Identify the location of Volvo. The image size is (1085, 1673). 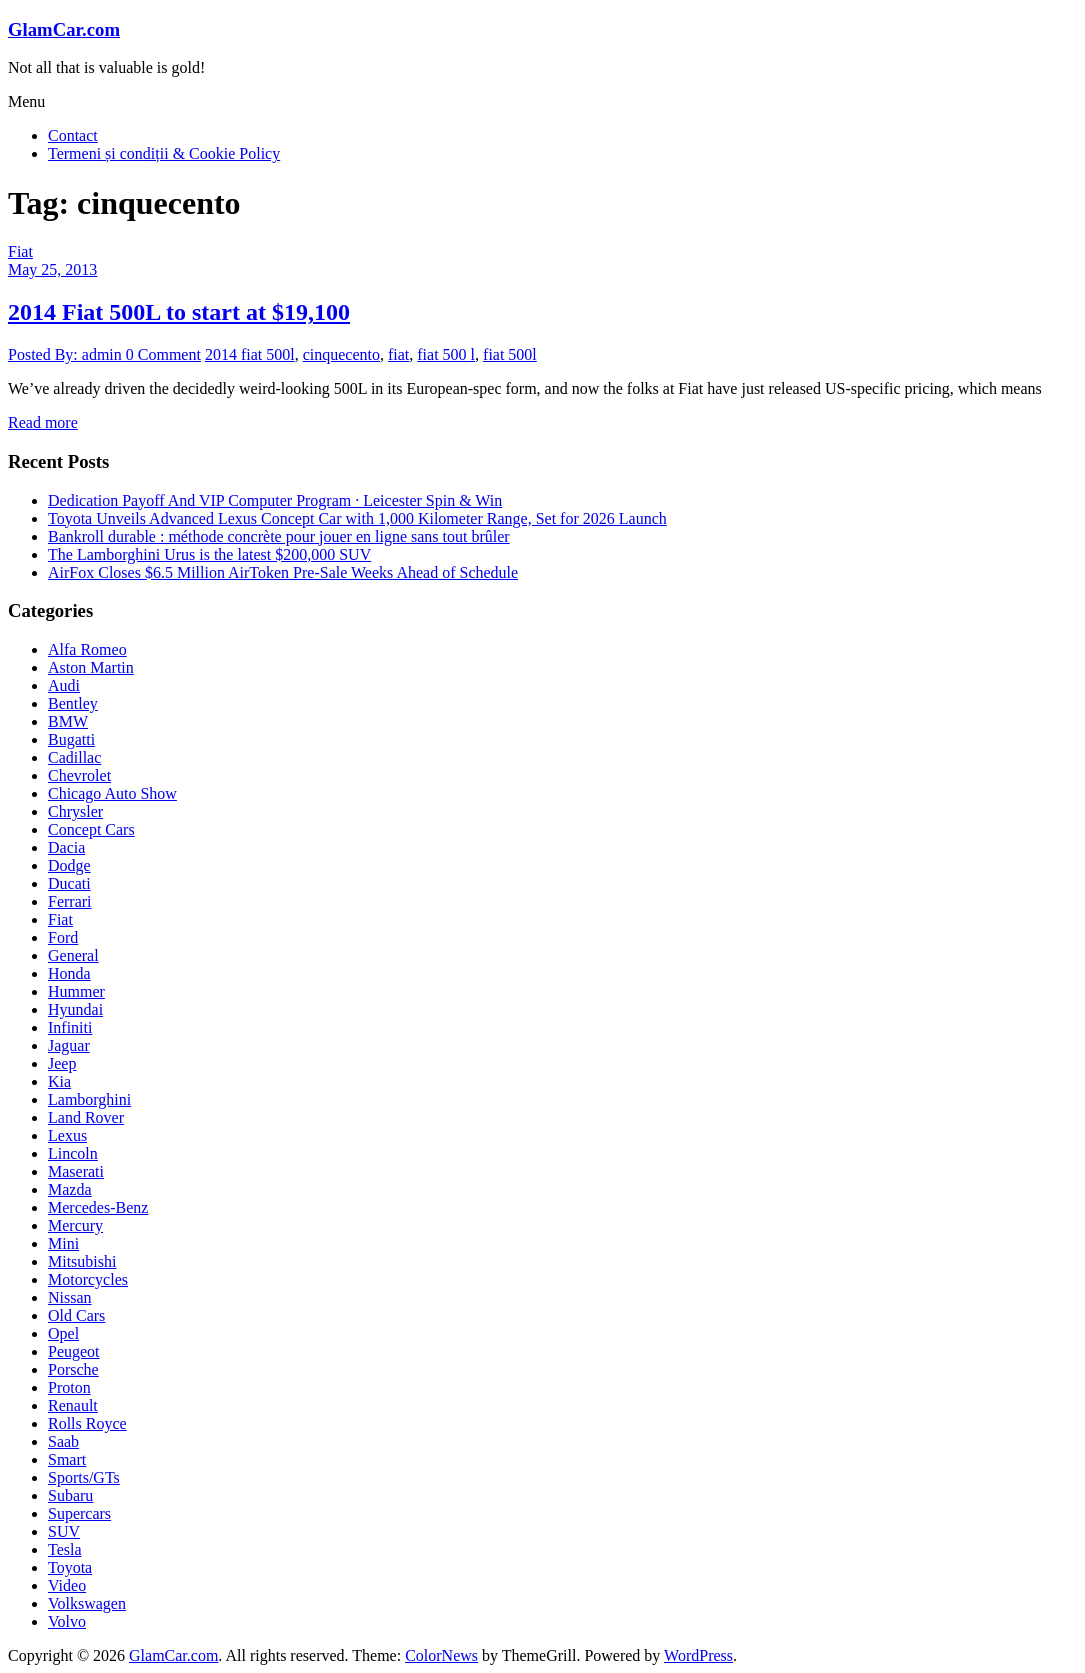
(67, 1621).